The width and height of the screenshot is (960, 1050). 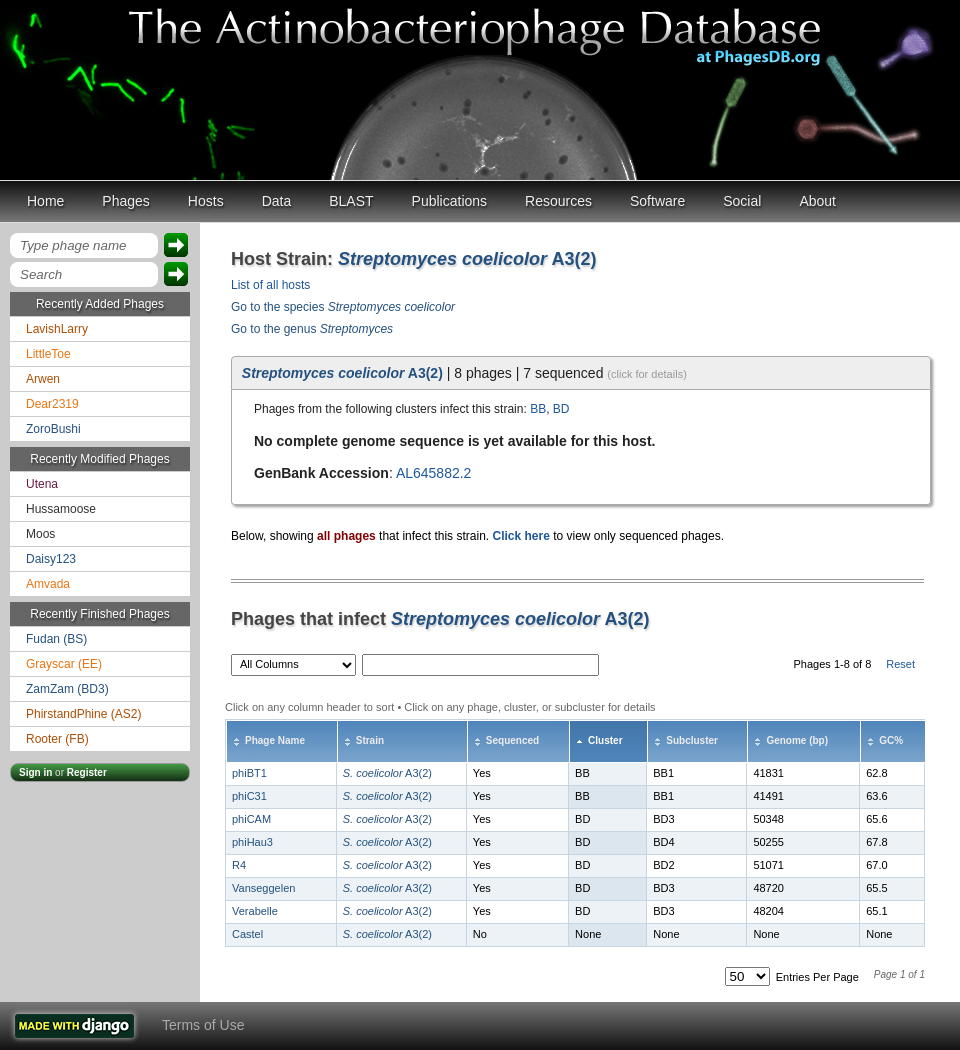 I want to click on Reset, so click(x=900, y=664).